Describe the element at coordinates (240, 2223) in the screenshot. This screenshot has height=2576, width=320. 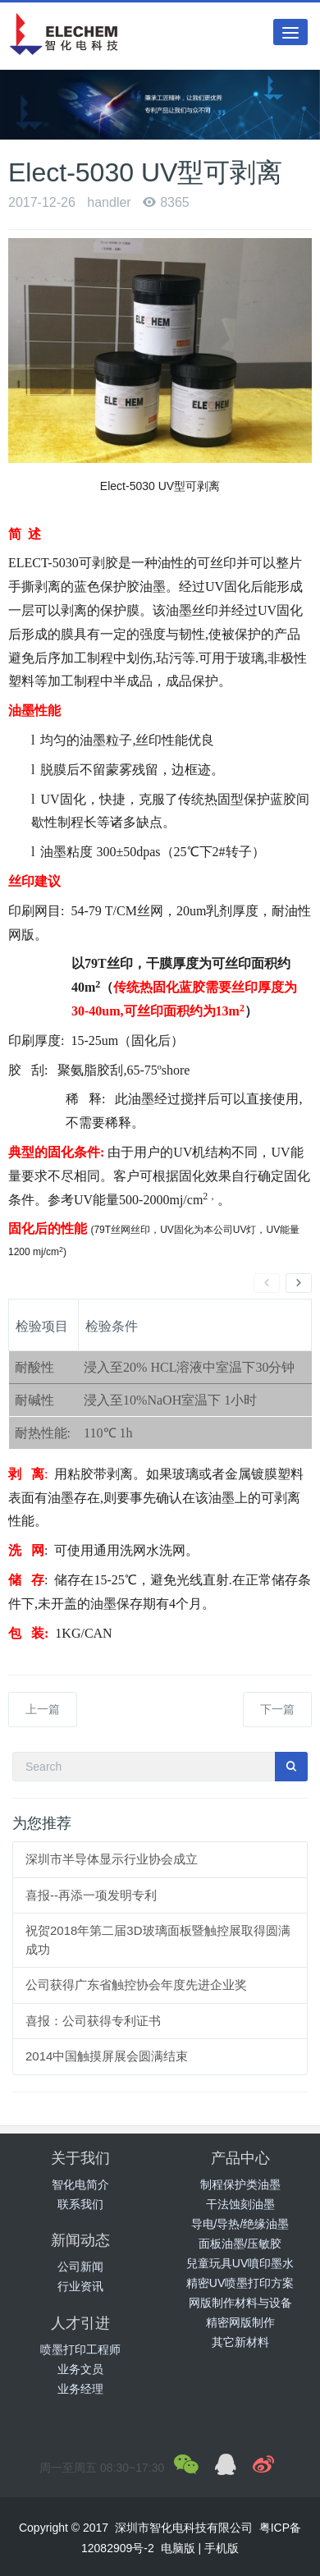
I see `导电/导热/绝缘油墨` at that location.